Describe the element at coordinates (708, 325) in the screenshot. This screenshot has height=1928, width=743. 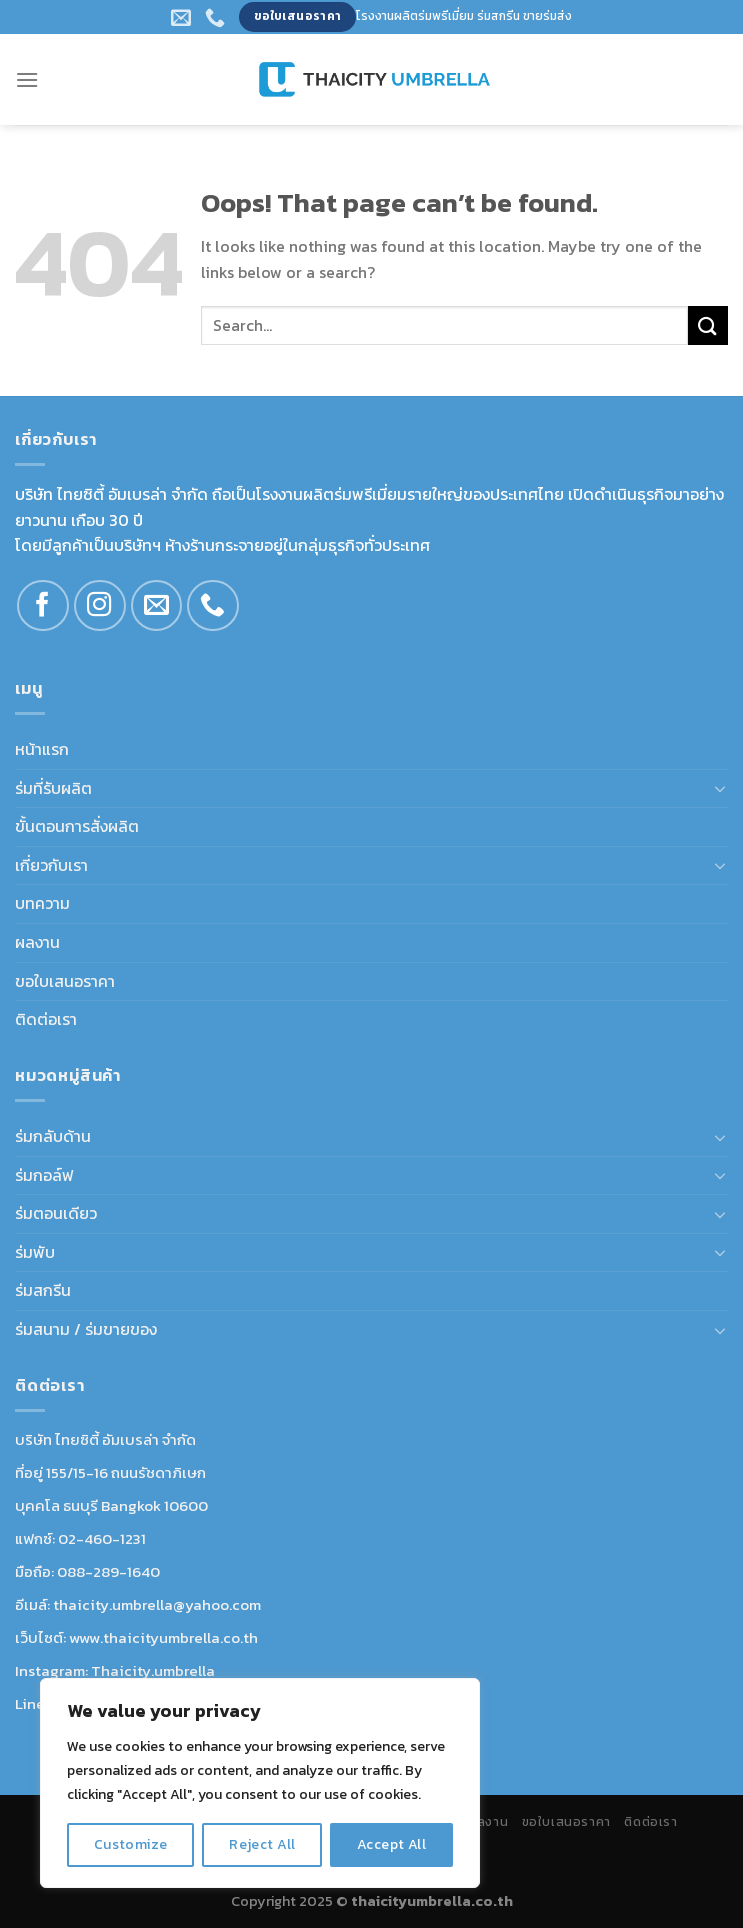
I see `[Submit]` at that location.